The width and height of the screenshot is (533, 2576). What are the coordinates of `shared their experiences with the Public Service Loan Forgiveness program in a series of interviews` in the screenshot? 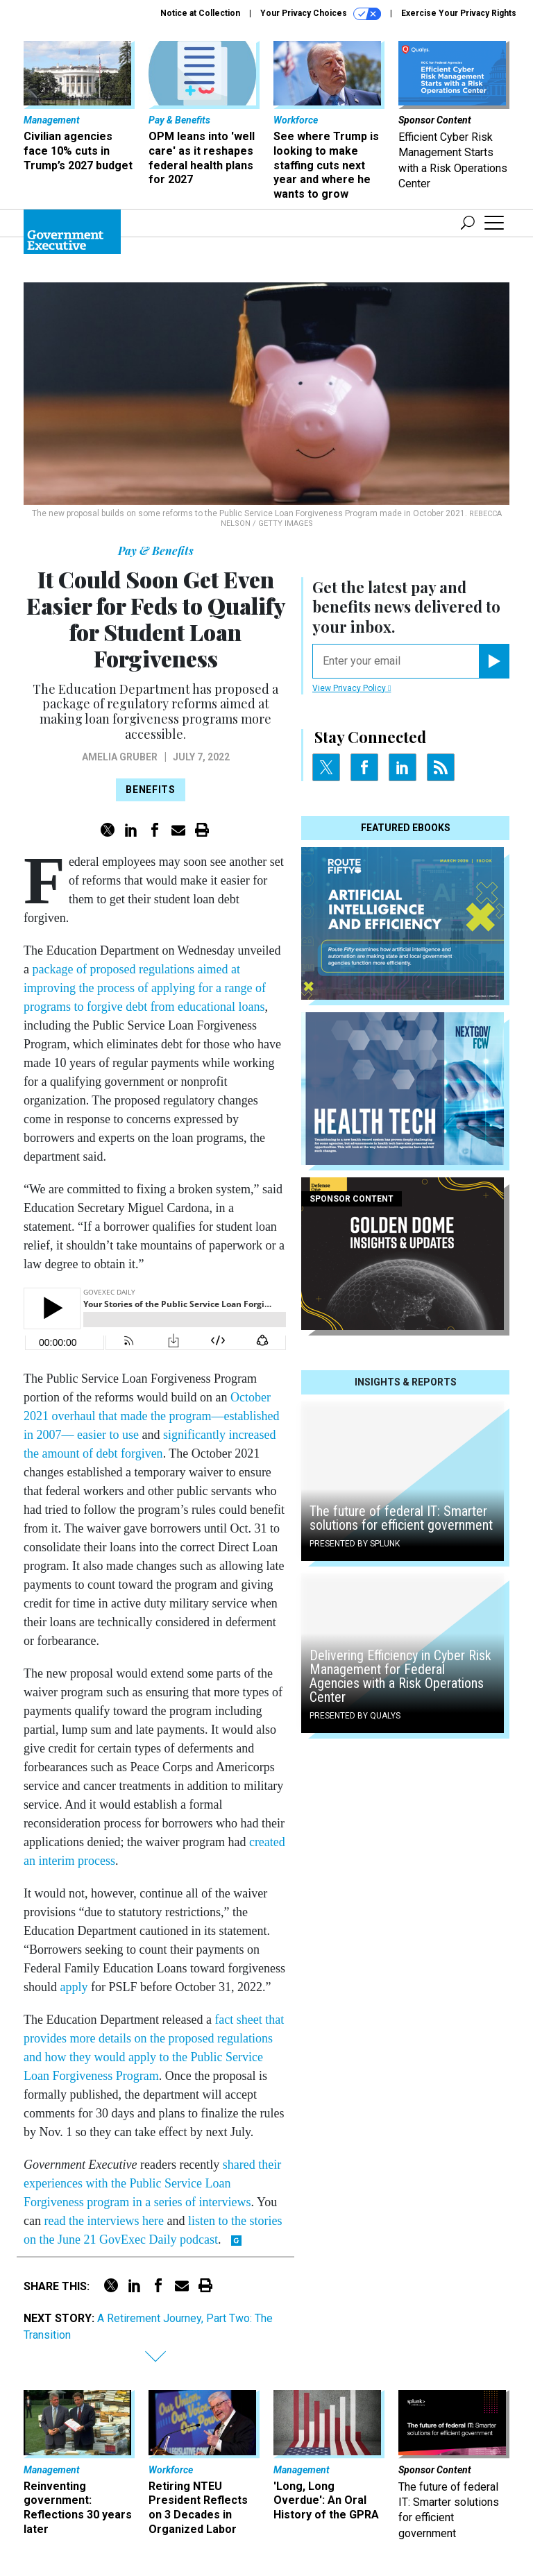 It's located at (152, 2183).